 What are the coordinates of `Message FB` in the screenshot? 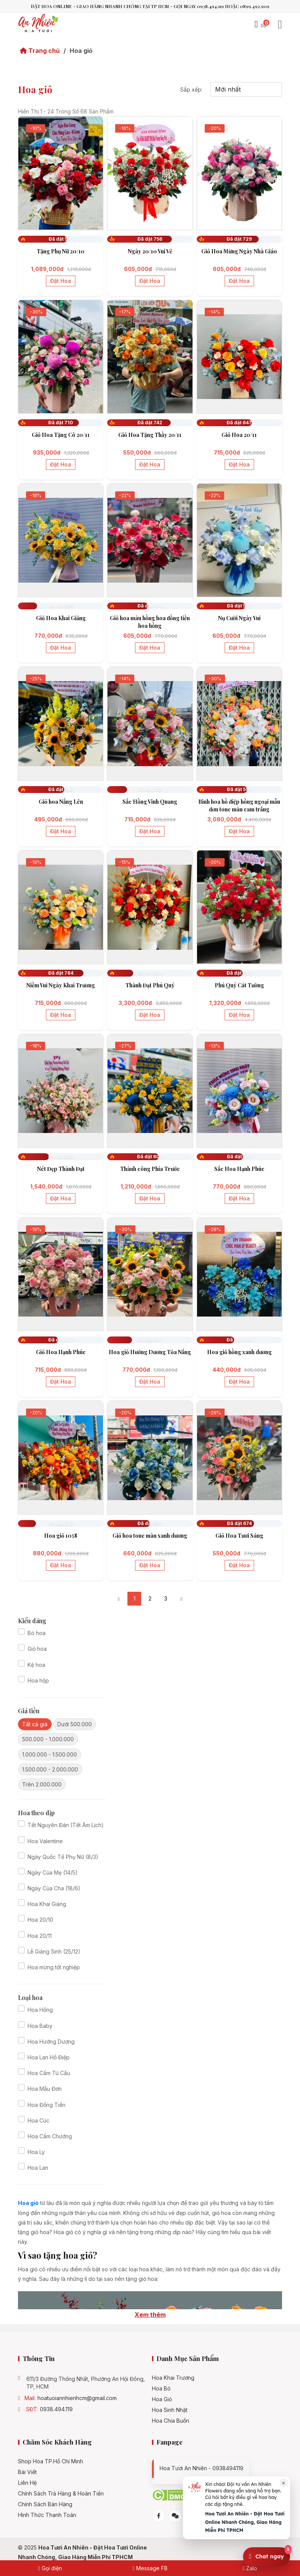 It's located at (149, 2568).